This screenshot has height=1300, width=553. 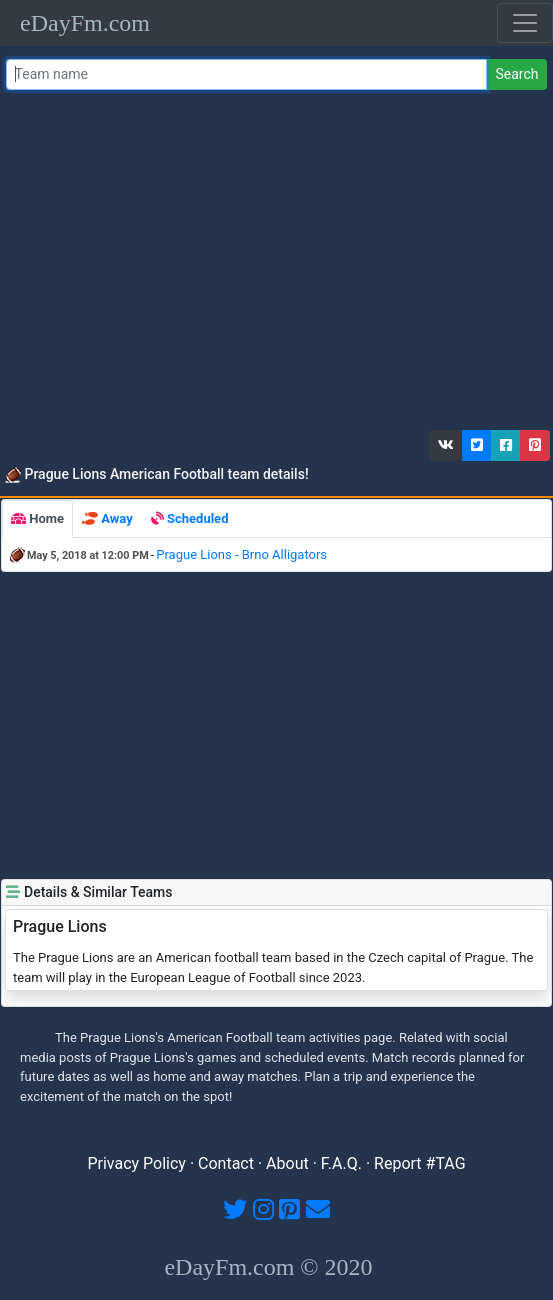 I want to click on eDayFm.com © 2020, so click(x=268, y=1267).